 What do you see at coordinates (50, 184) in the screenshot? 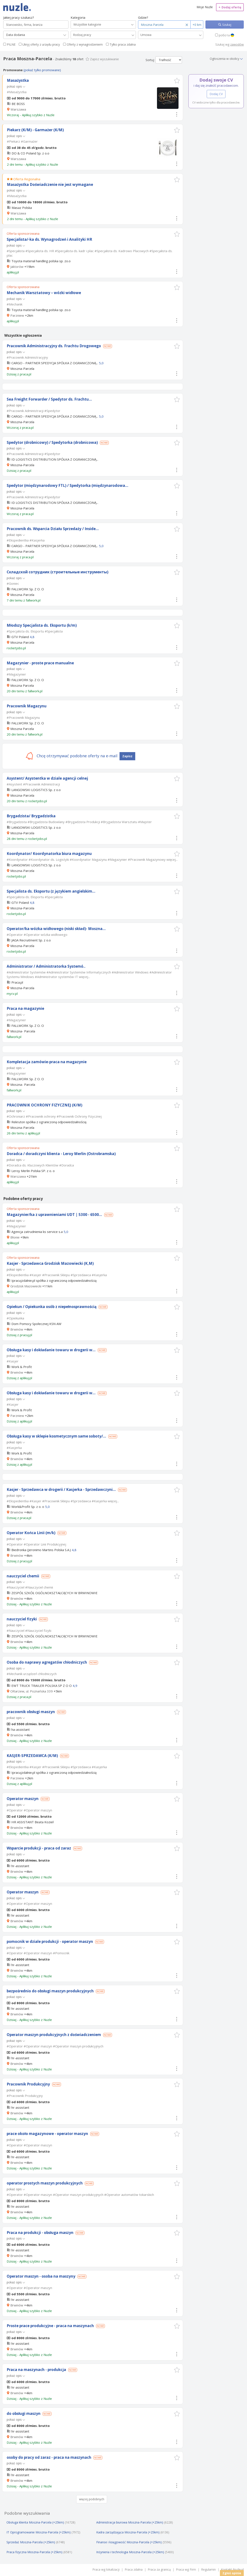
I see `Masażystka Doświadczenie nie jest wymagane` at bounding box center [50, 184].